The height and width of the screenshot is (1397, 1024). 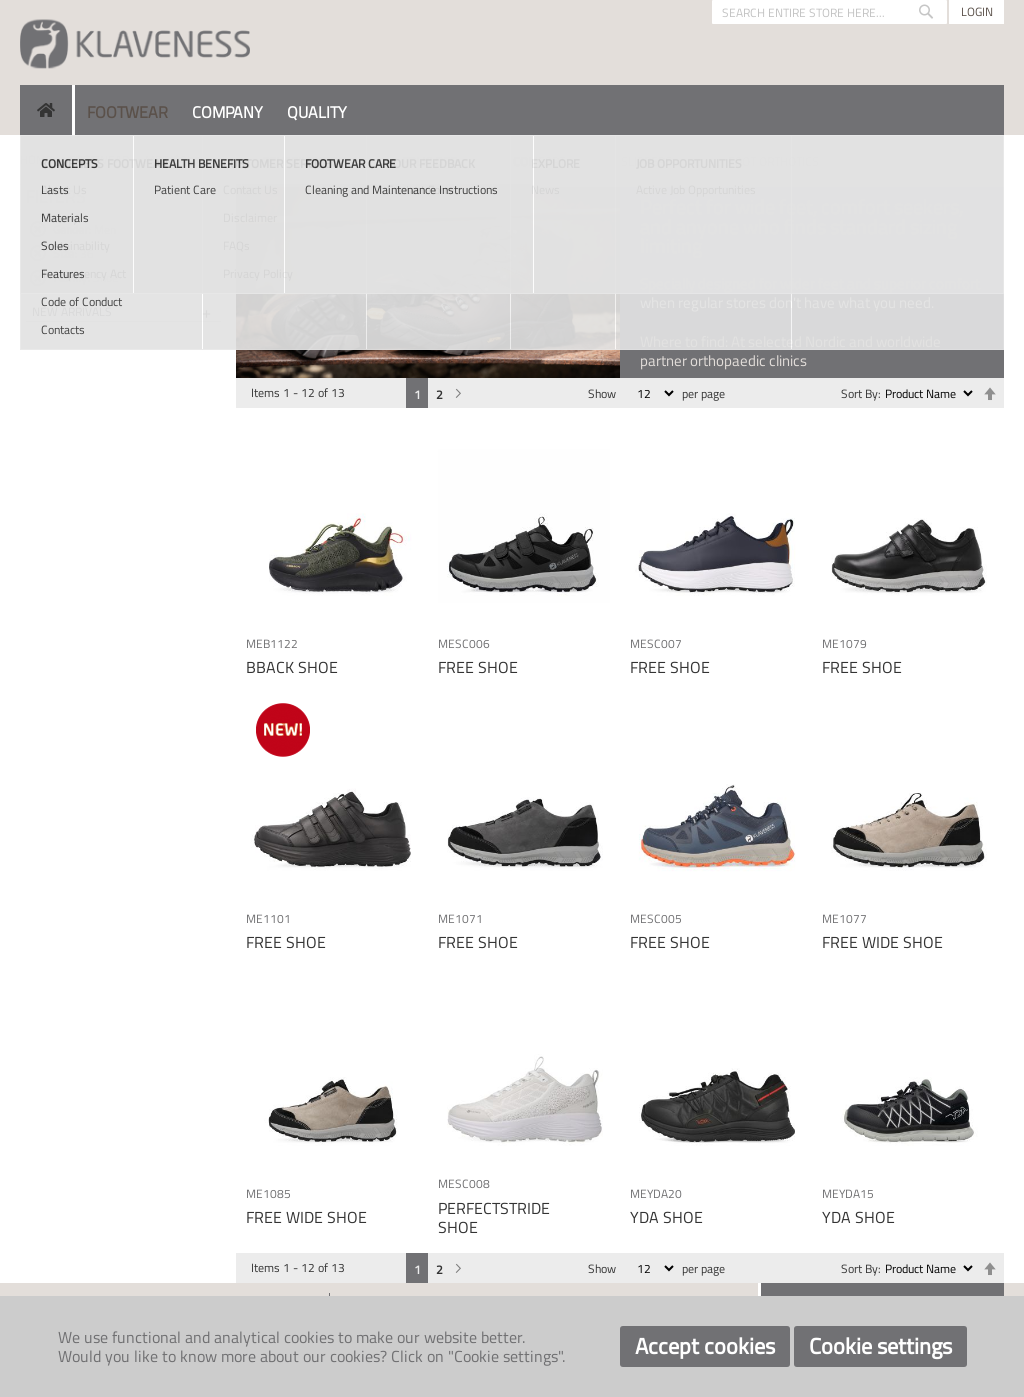 What do you see at coordinates (882, 942) in the screenshot?
I see `FREE WIDE SHOE` at bounding box center [882, 942].